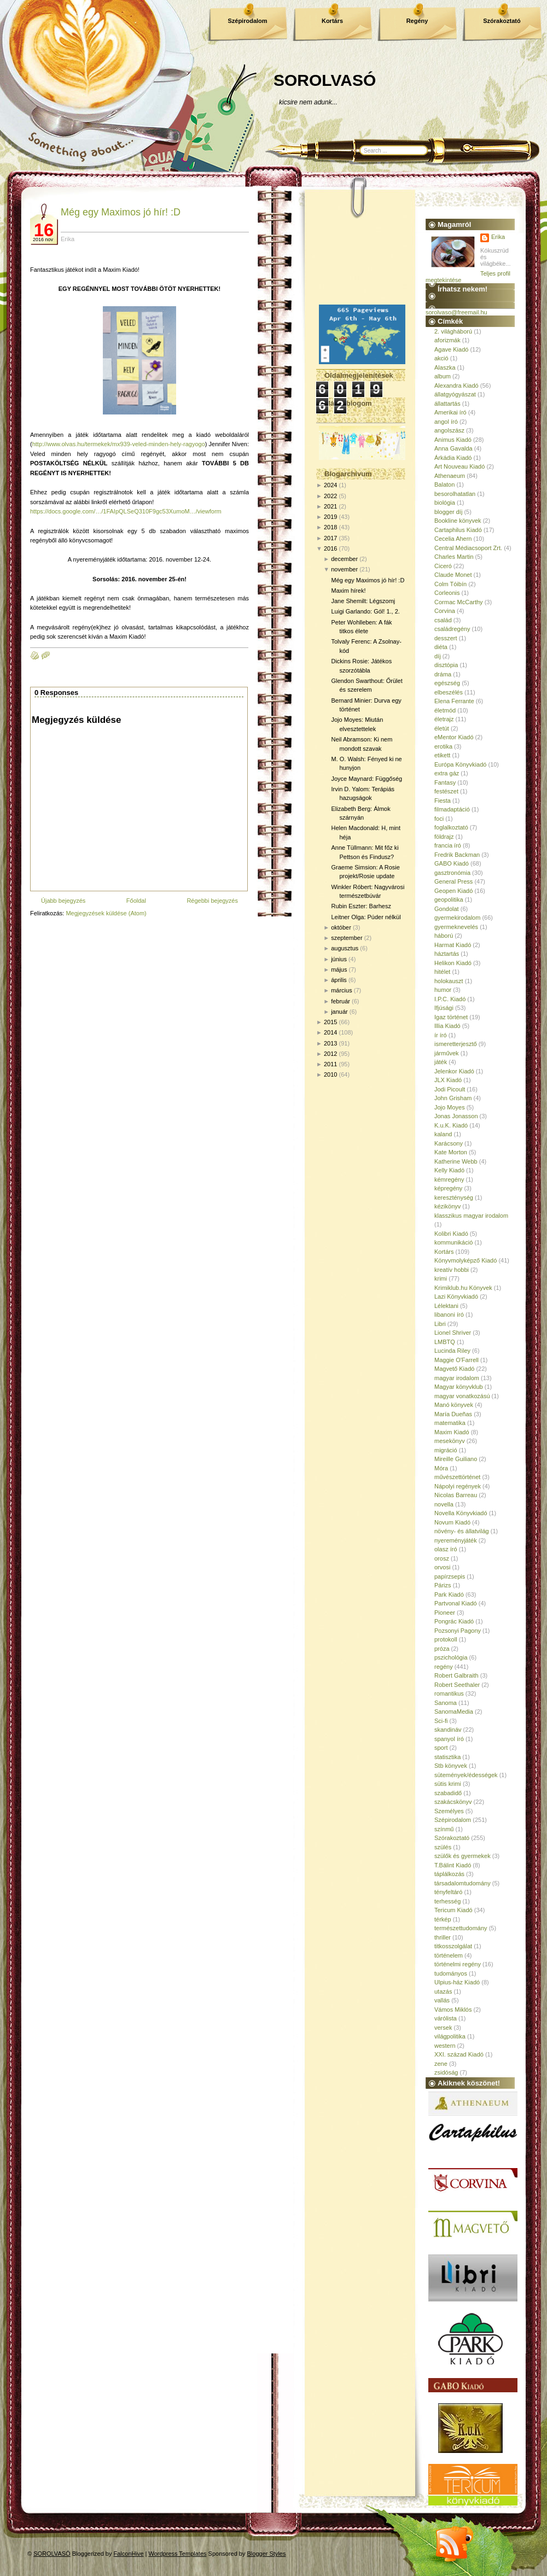  I want to click on Régebbi bejegyzés, so click(212, 900).